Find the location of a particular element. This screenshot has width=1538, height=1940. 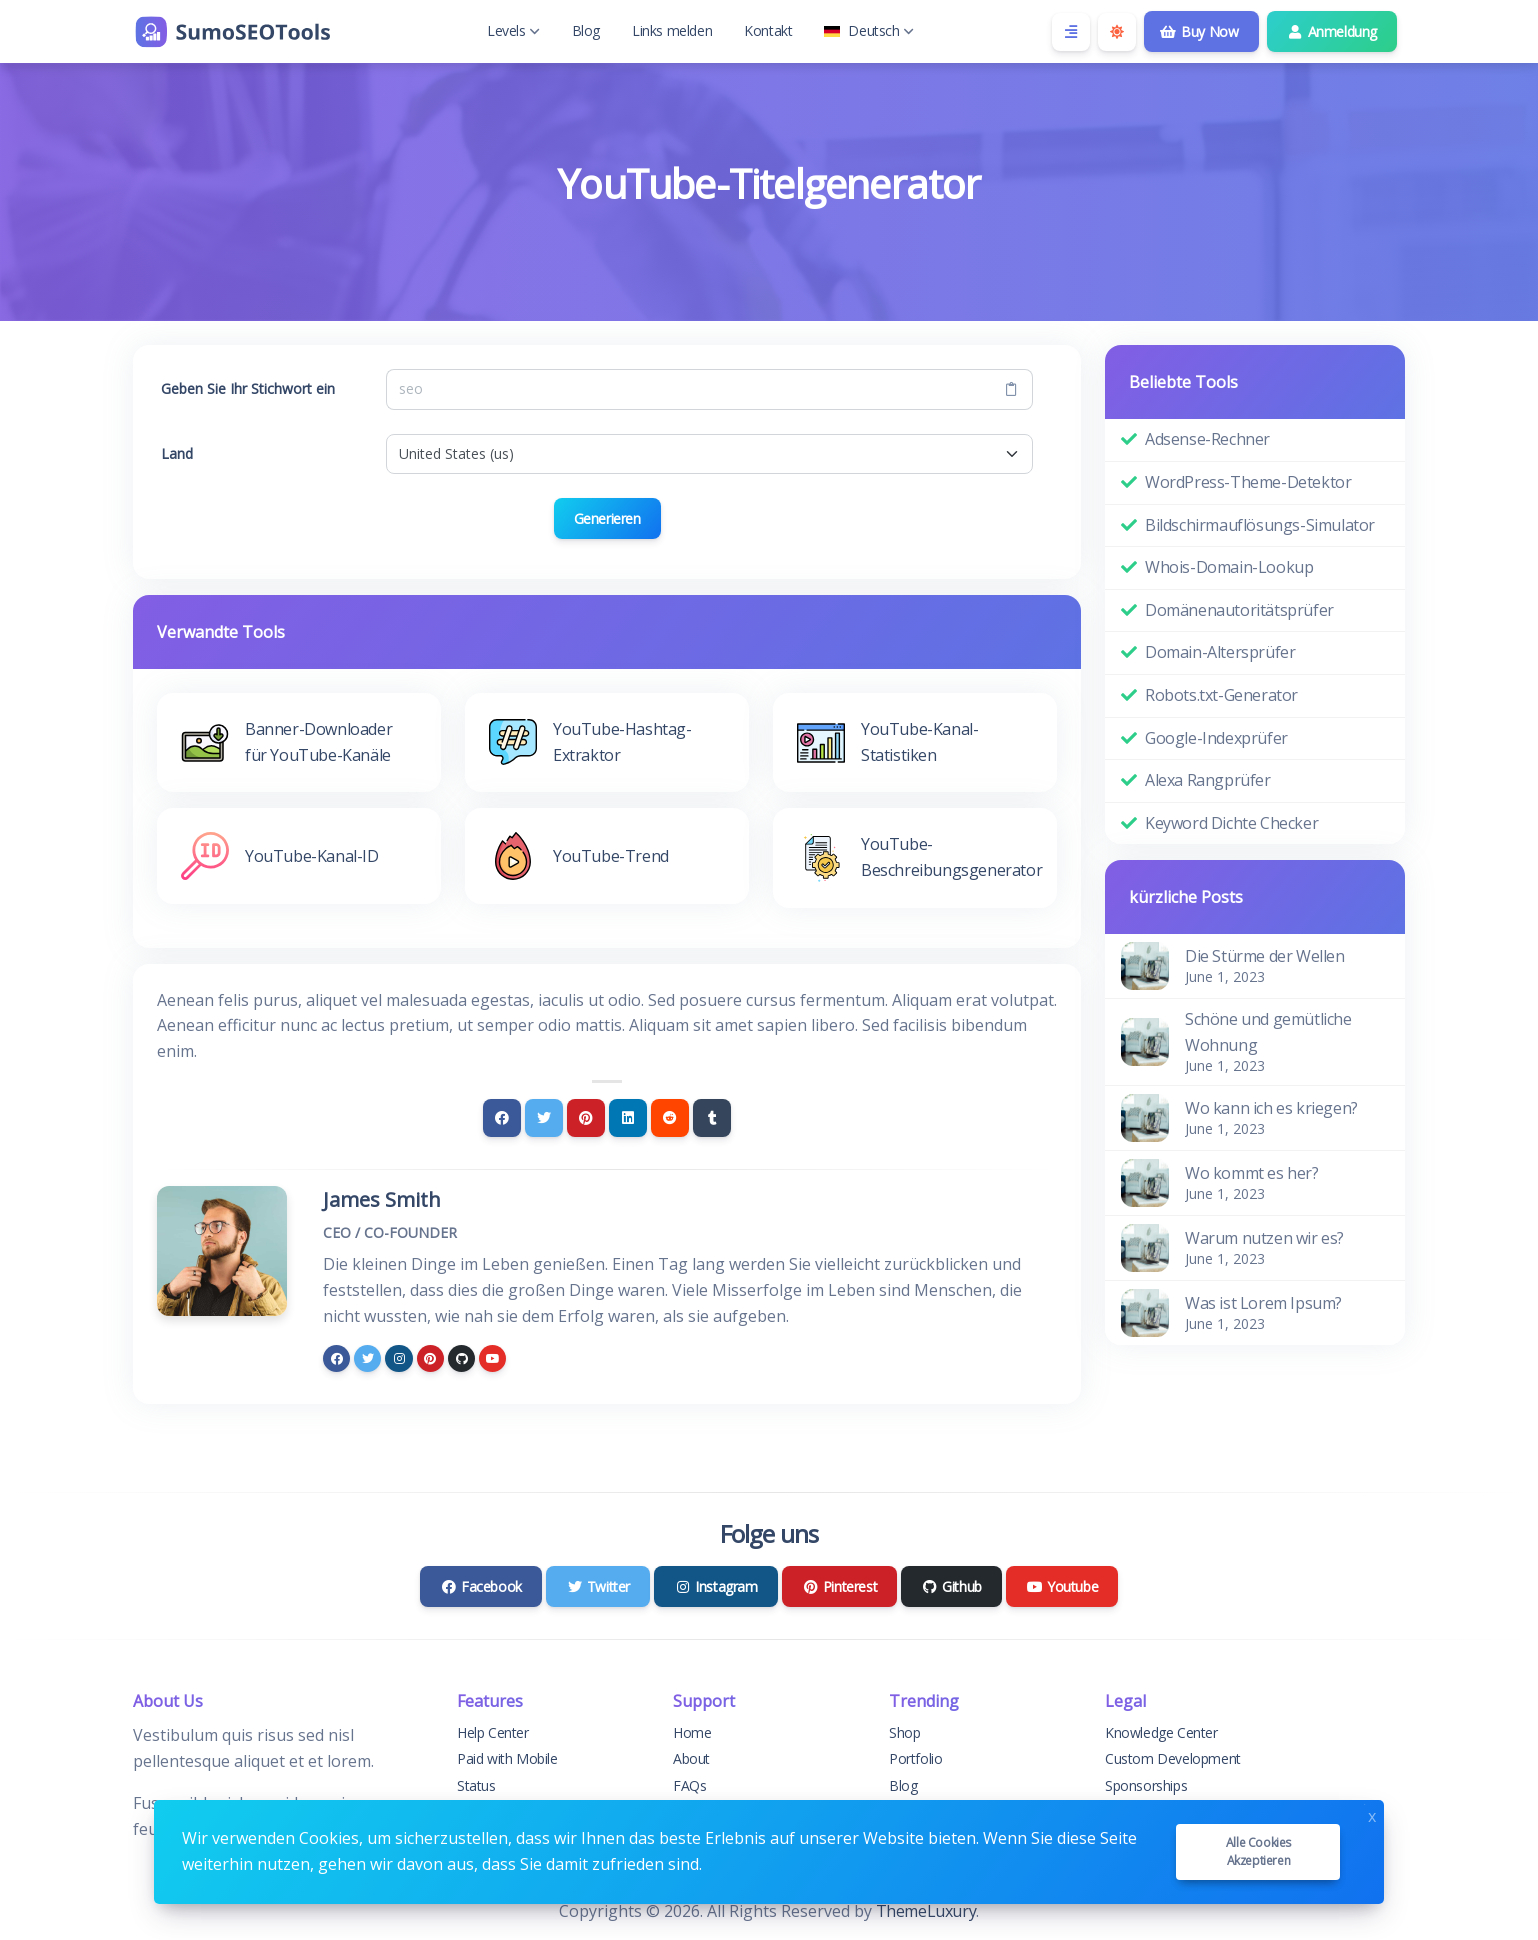

Warum nutzen wir es? is located at coordinates (1264, 1238).